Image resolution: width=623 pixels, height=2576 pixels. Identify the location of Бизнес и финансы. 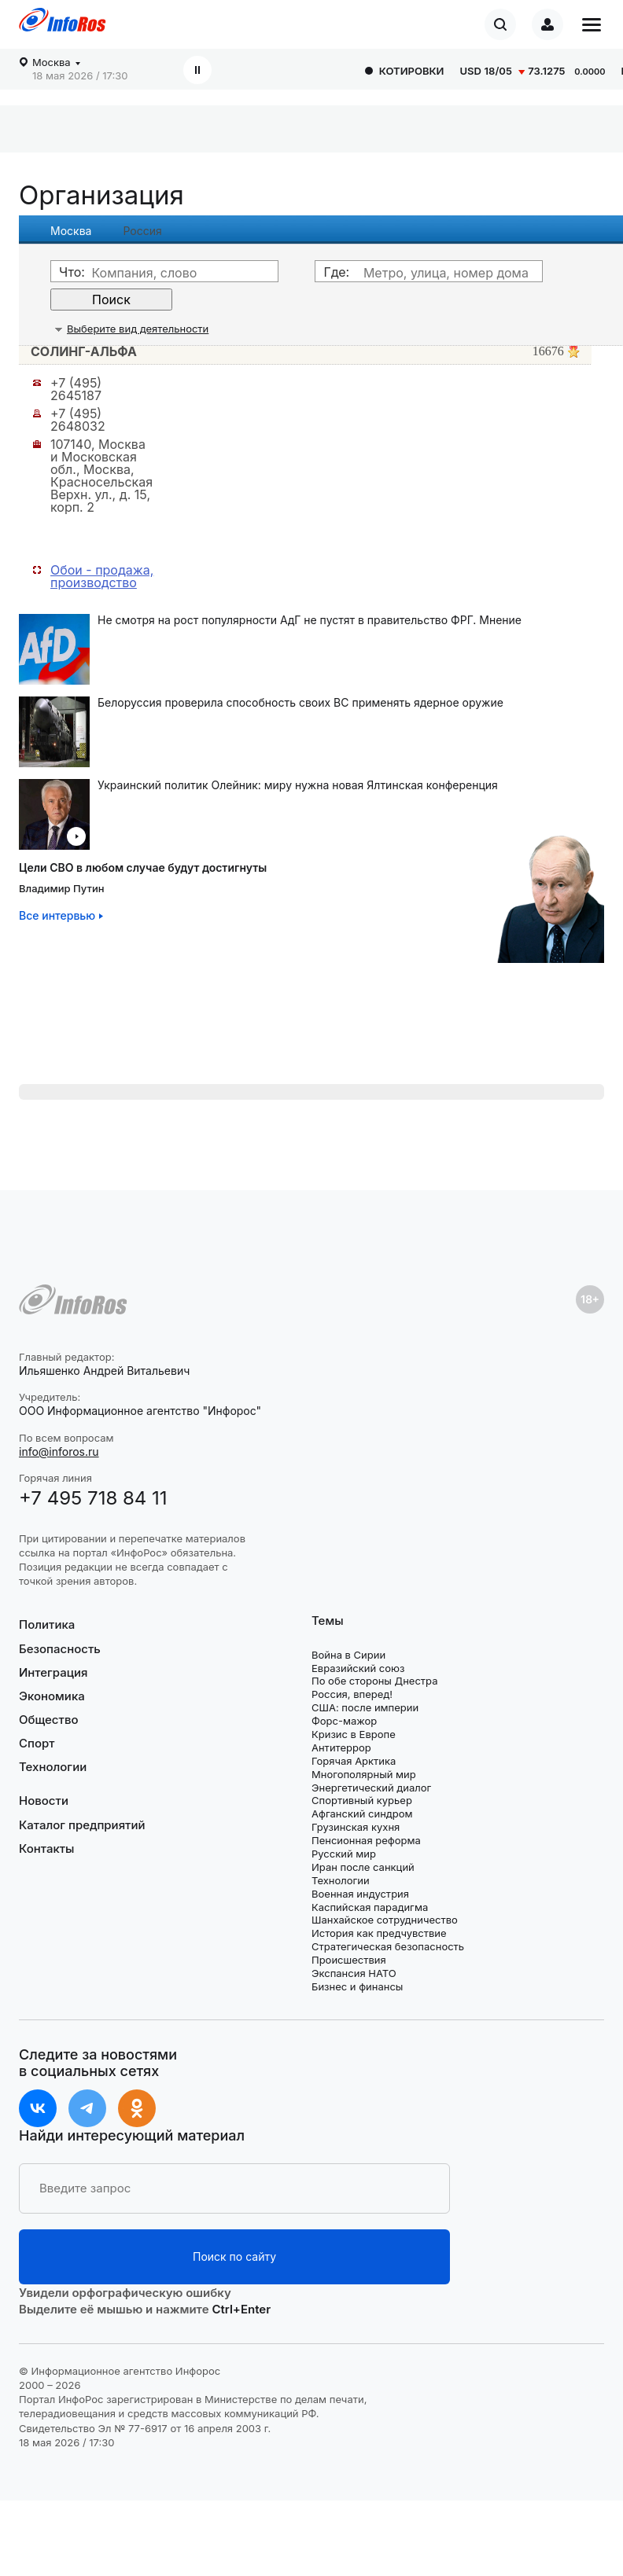
(357, 1986).